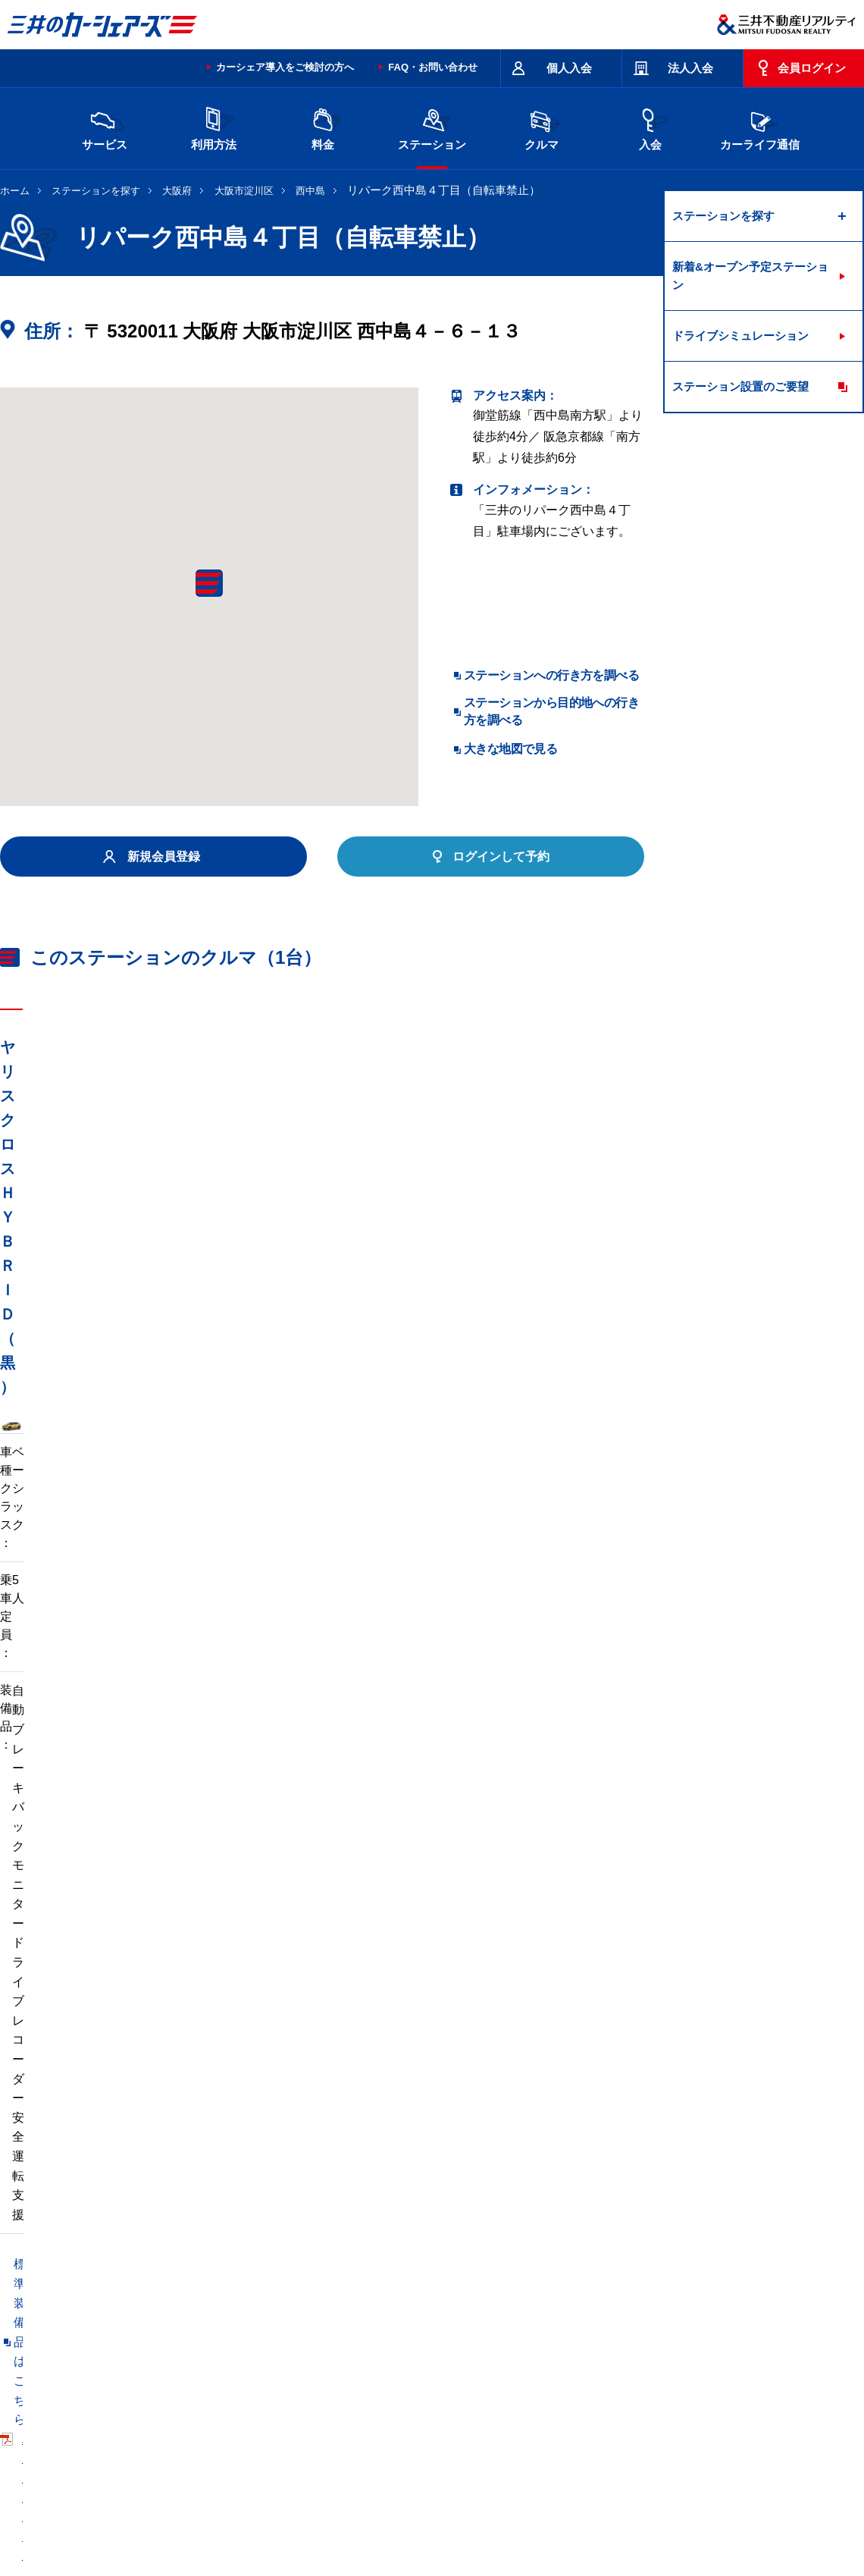  What do you see at coordinates (655, 2322) in the screenshot?
I see `神奈川県` at bounding box center [655, 2322].